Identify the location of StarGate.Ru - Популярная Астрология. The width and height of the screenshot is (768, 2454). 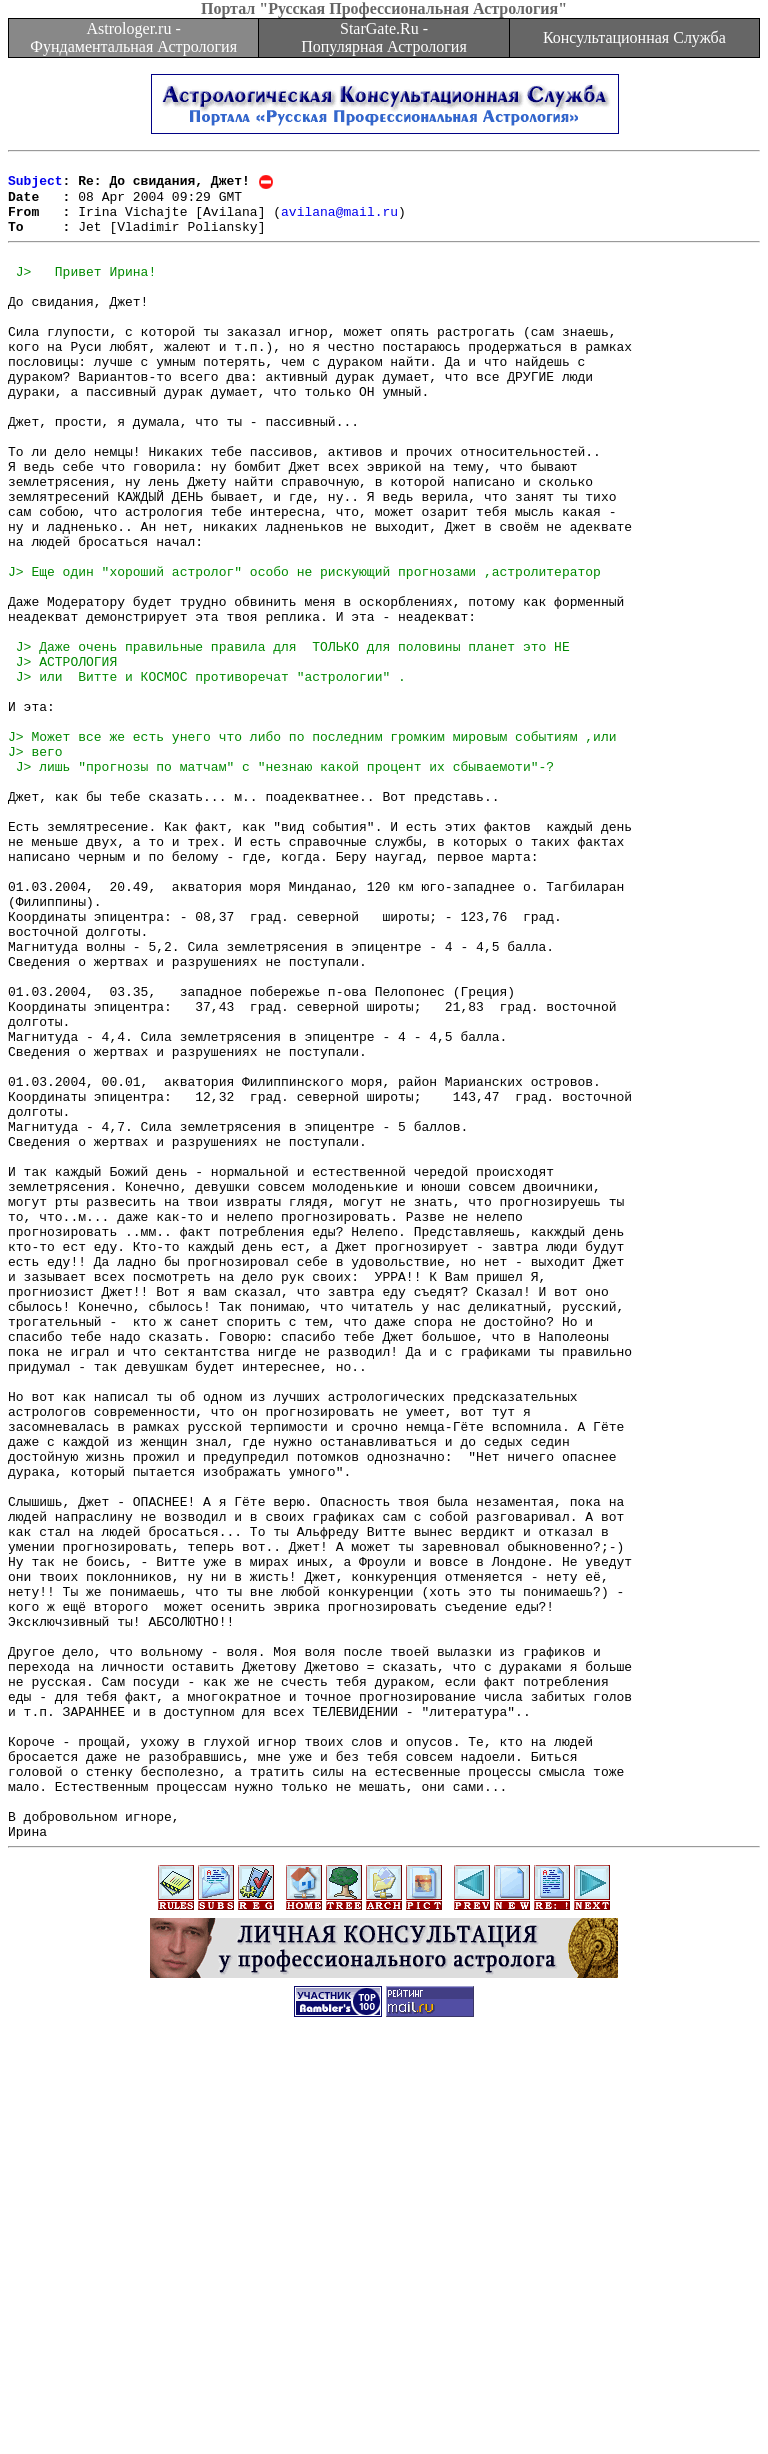
(383, 37).